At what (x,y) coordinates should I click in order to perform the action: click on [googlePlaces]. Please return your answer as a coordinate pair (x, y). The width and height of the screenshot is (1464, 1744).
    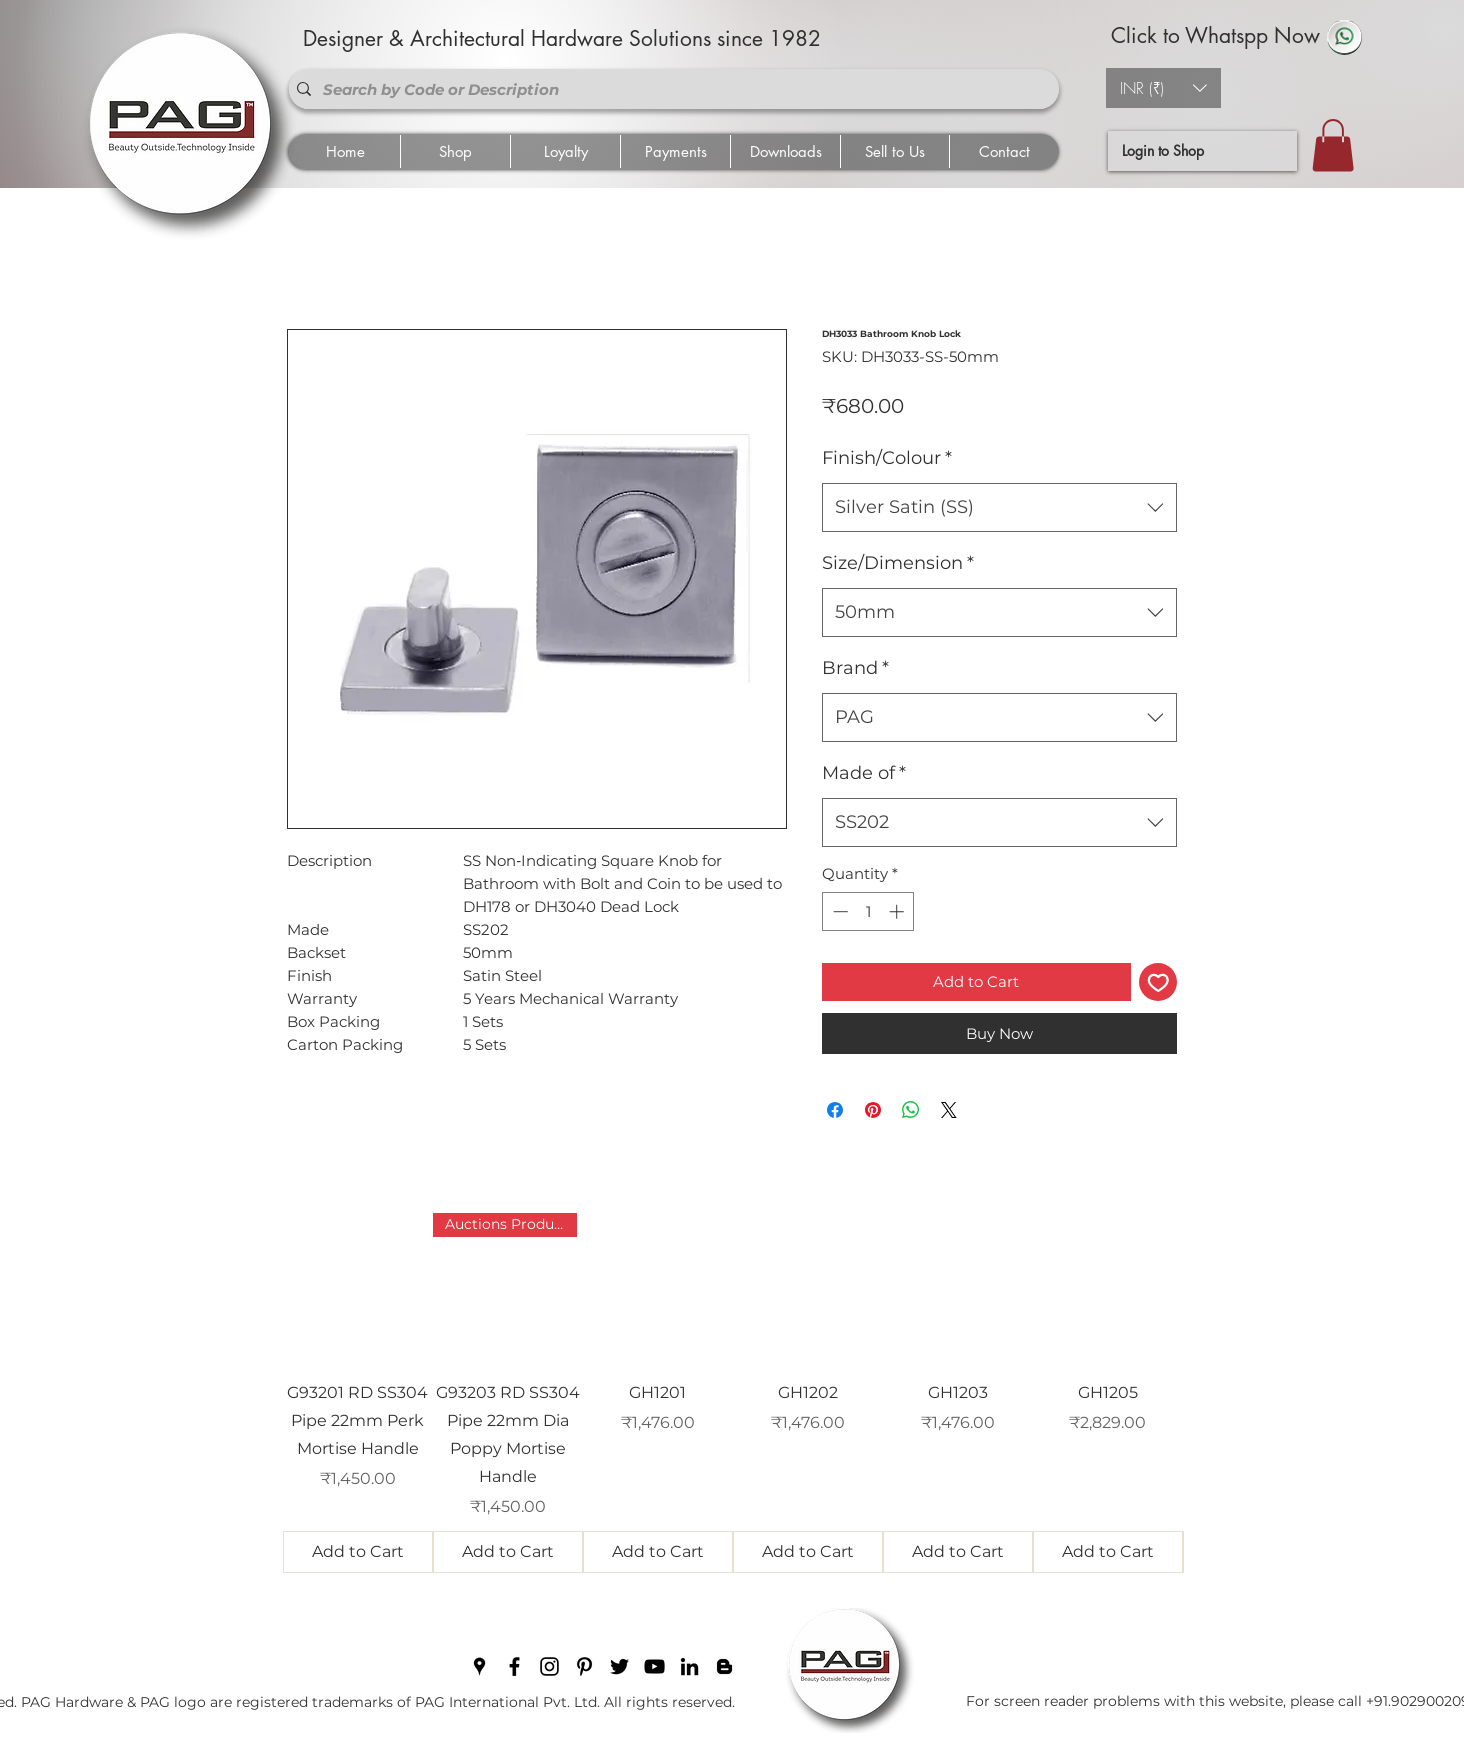
    Looking at the image, I should click on (479, 1666).